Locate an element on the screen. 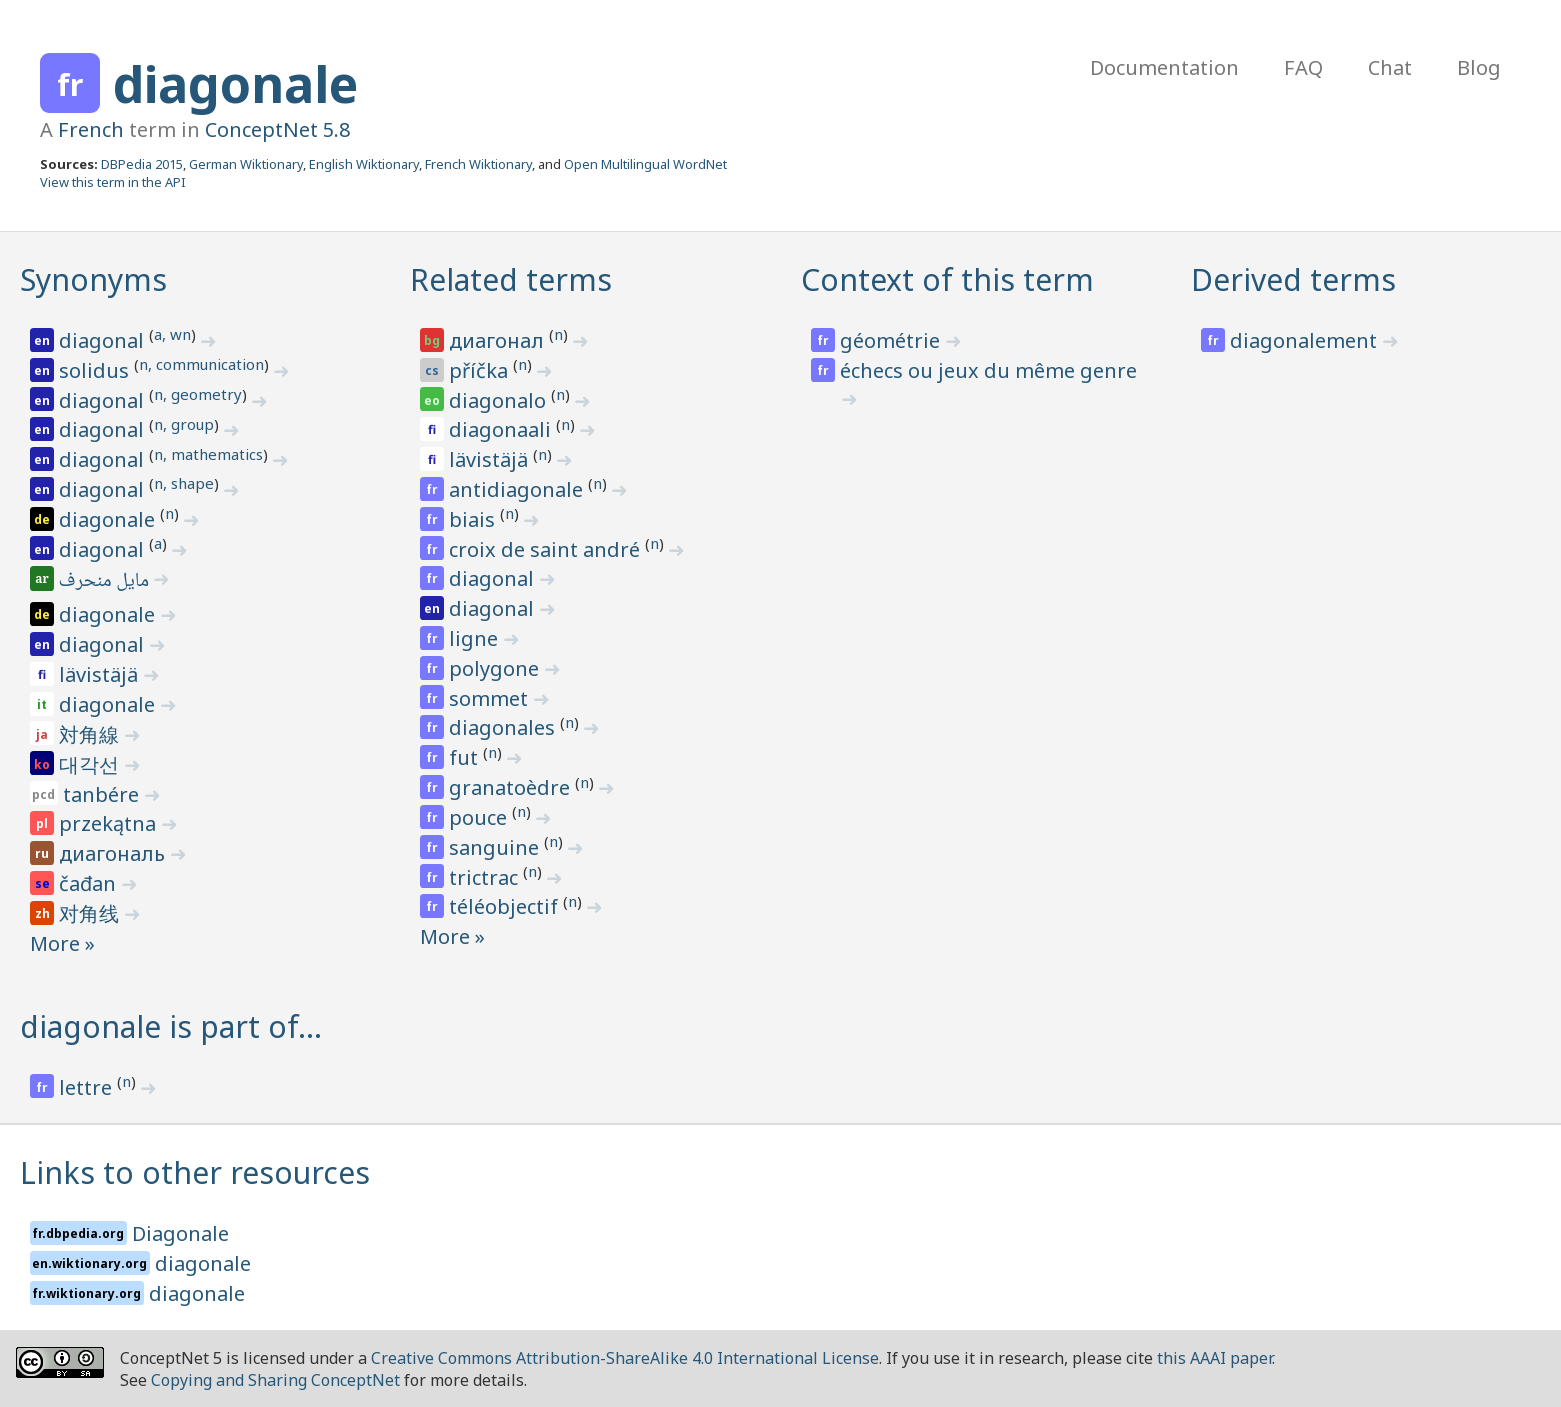 This screenshot has height=1407, width=1561. Related terms is located at coordinates (511, 279).